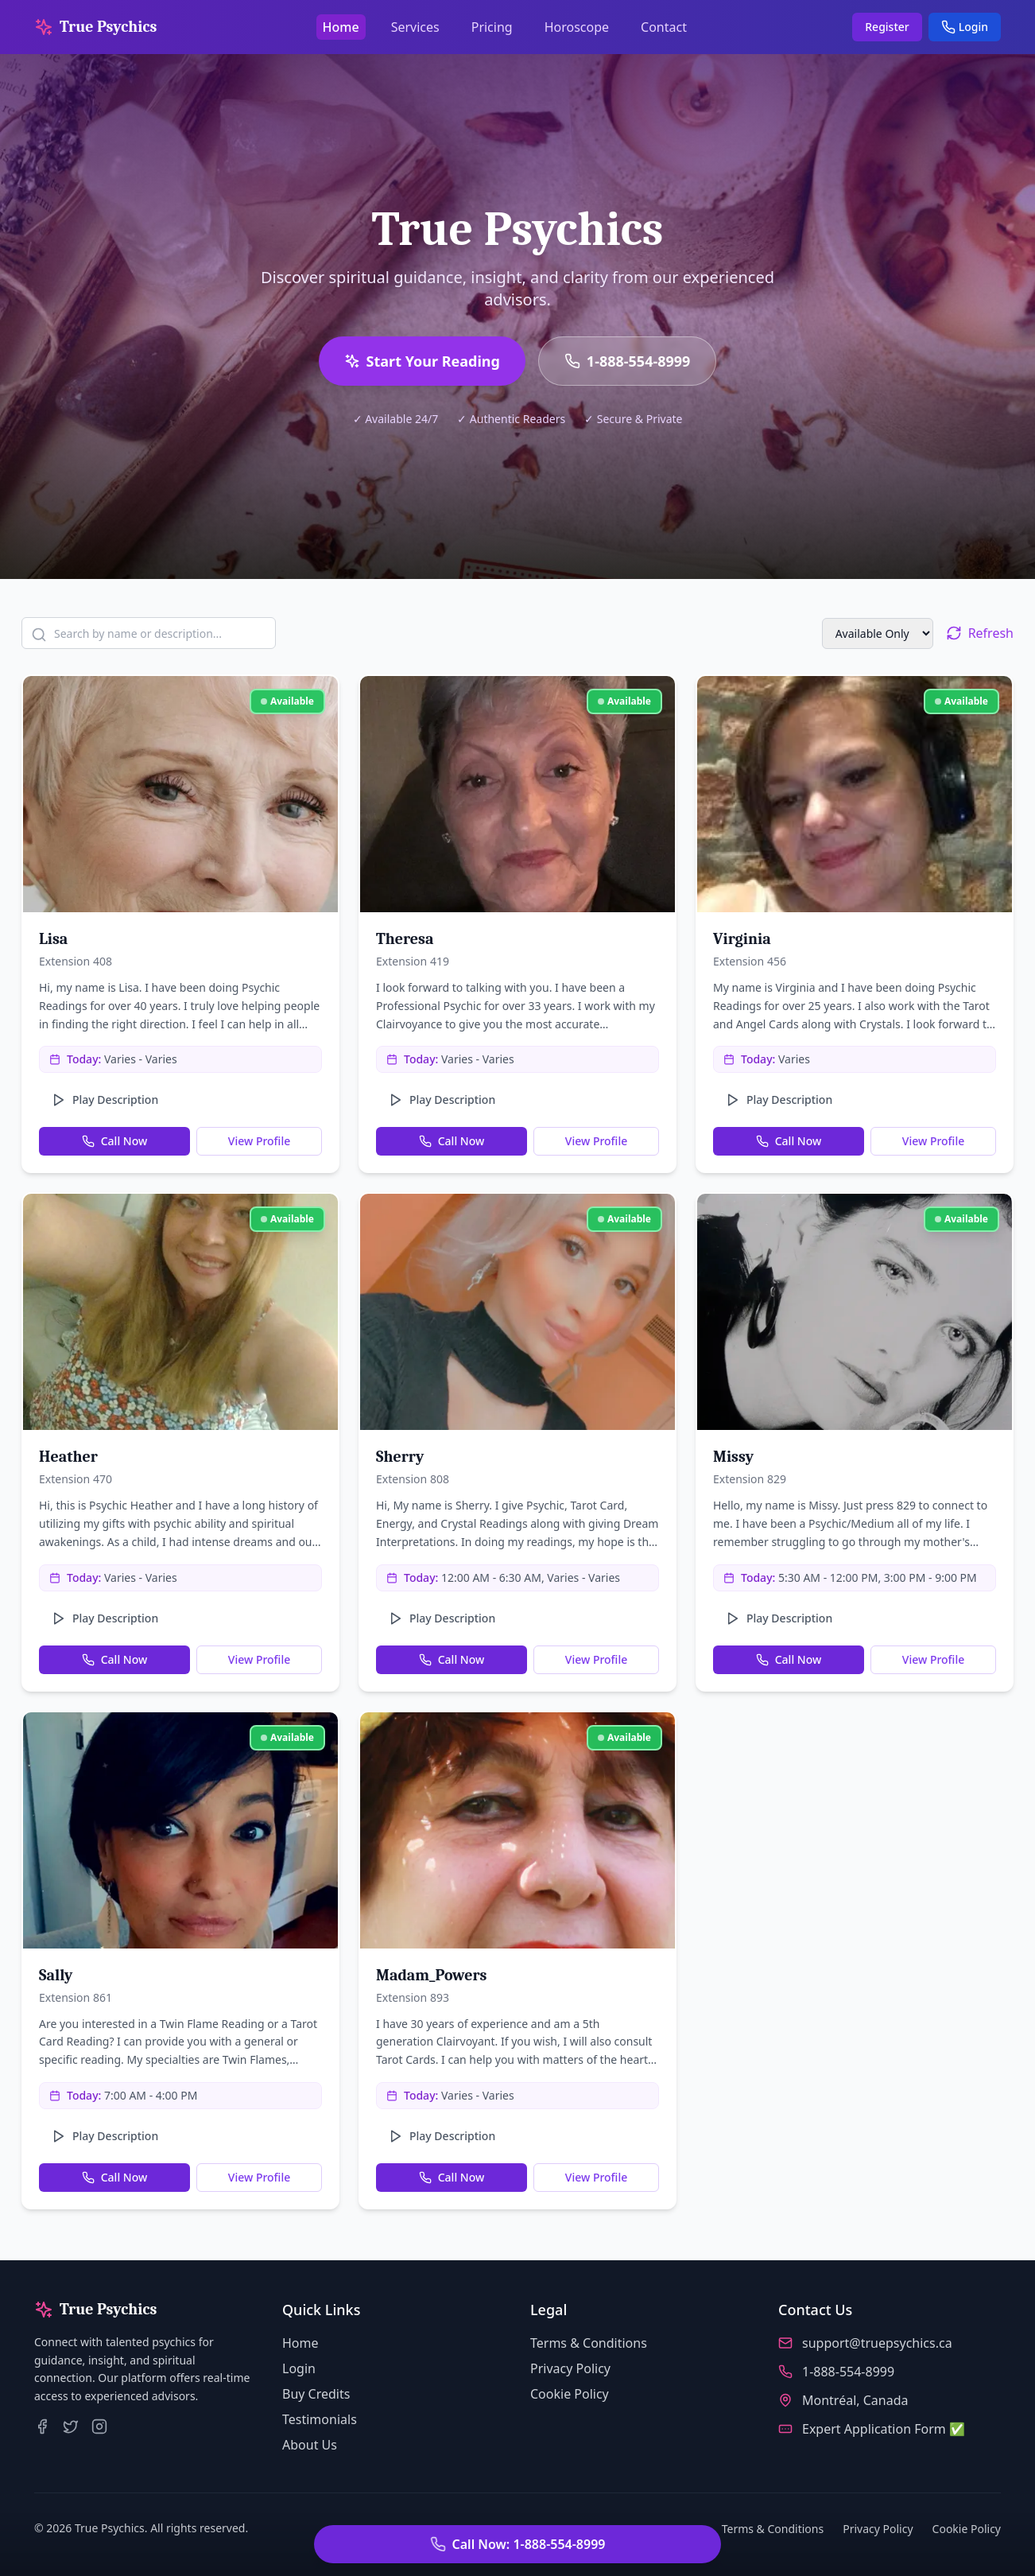 This screenshot has height=2576, width=1035. Describe the element at coordinates (664, 27) in the screenshot. I see `Contact` at that location.